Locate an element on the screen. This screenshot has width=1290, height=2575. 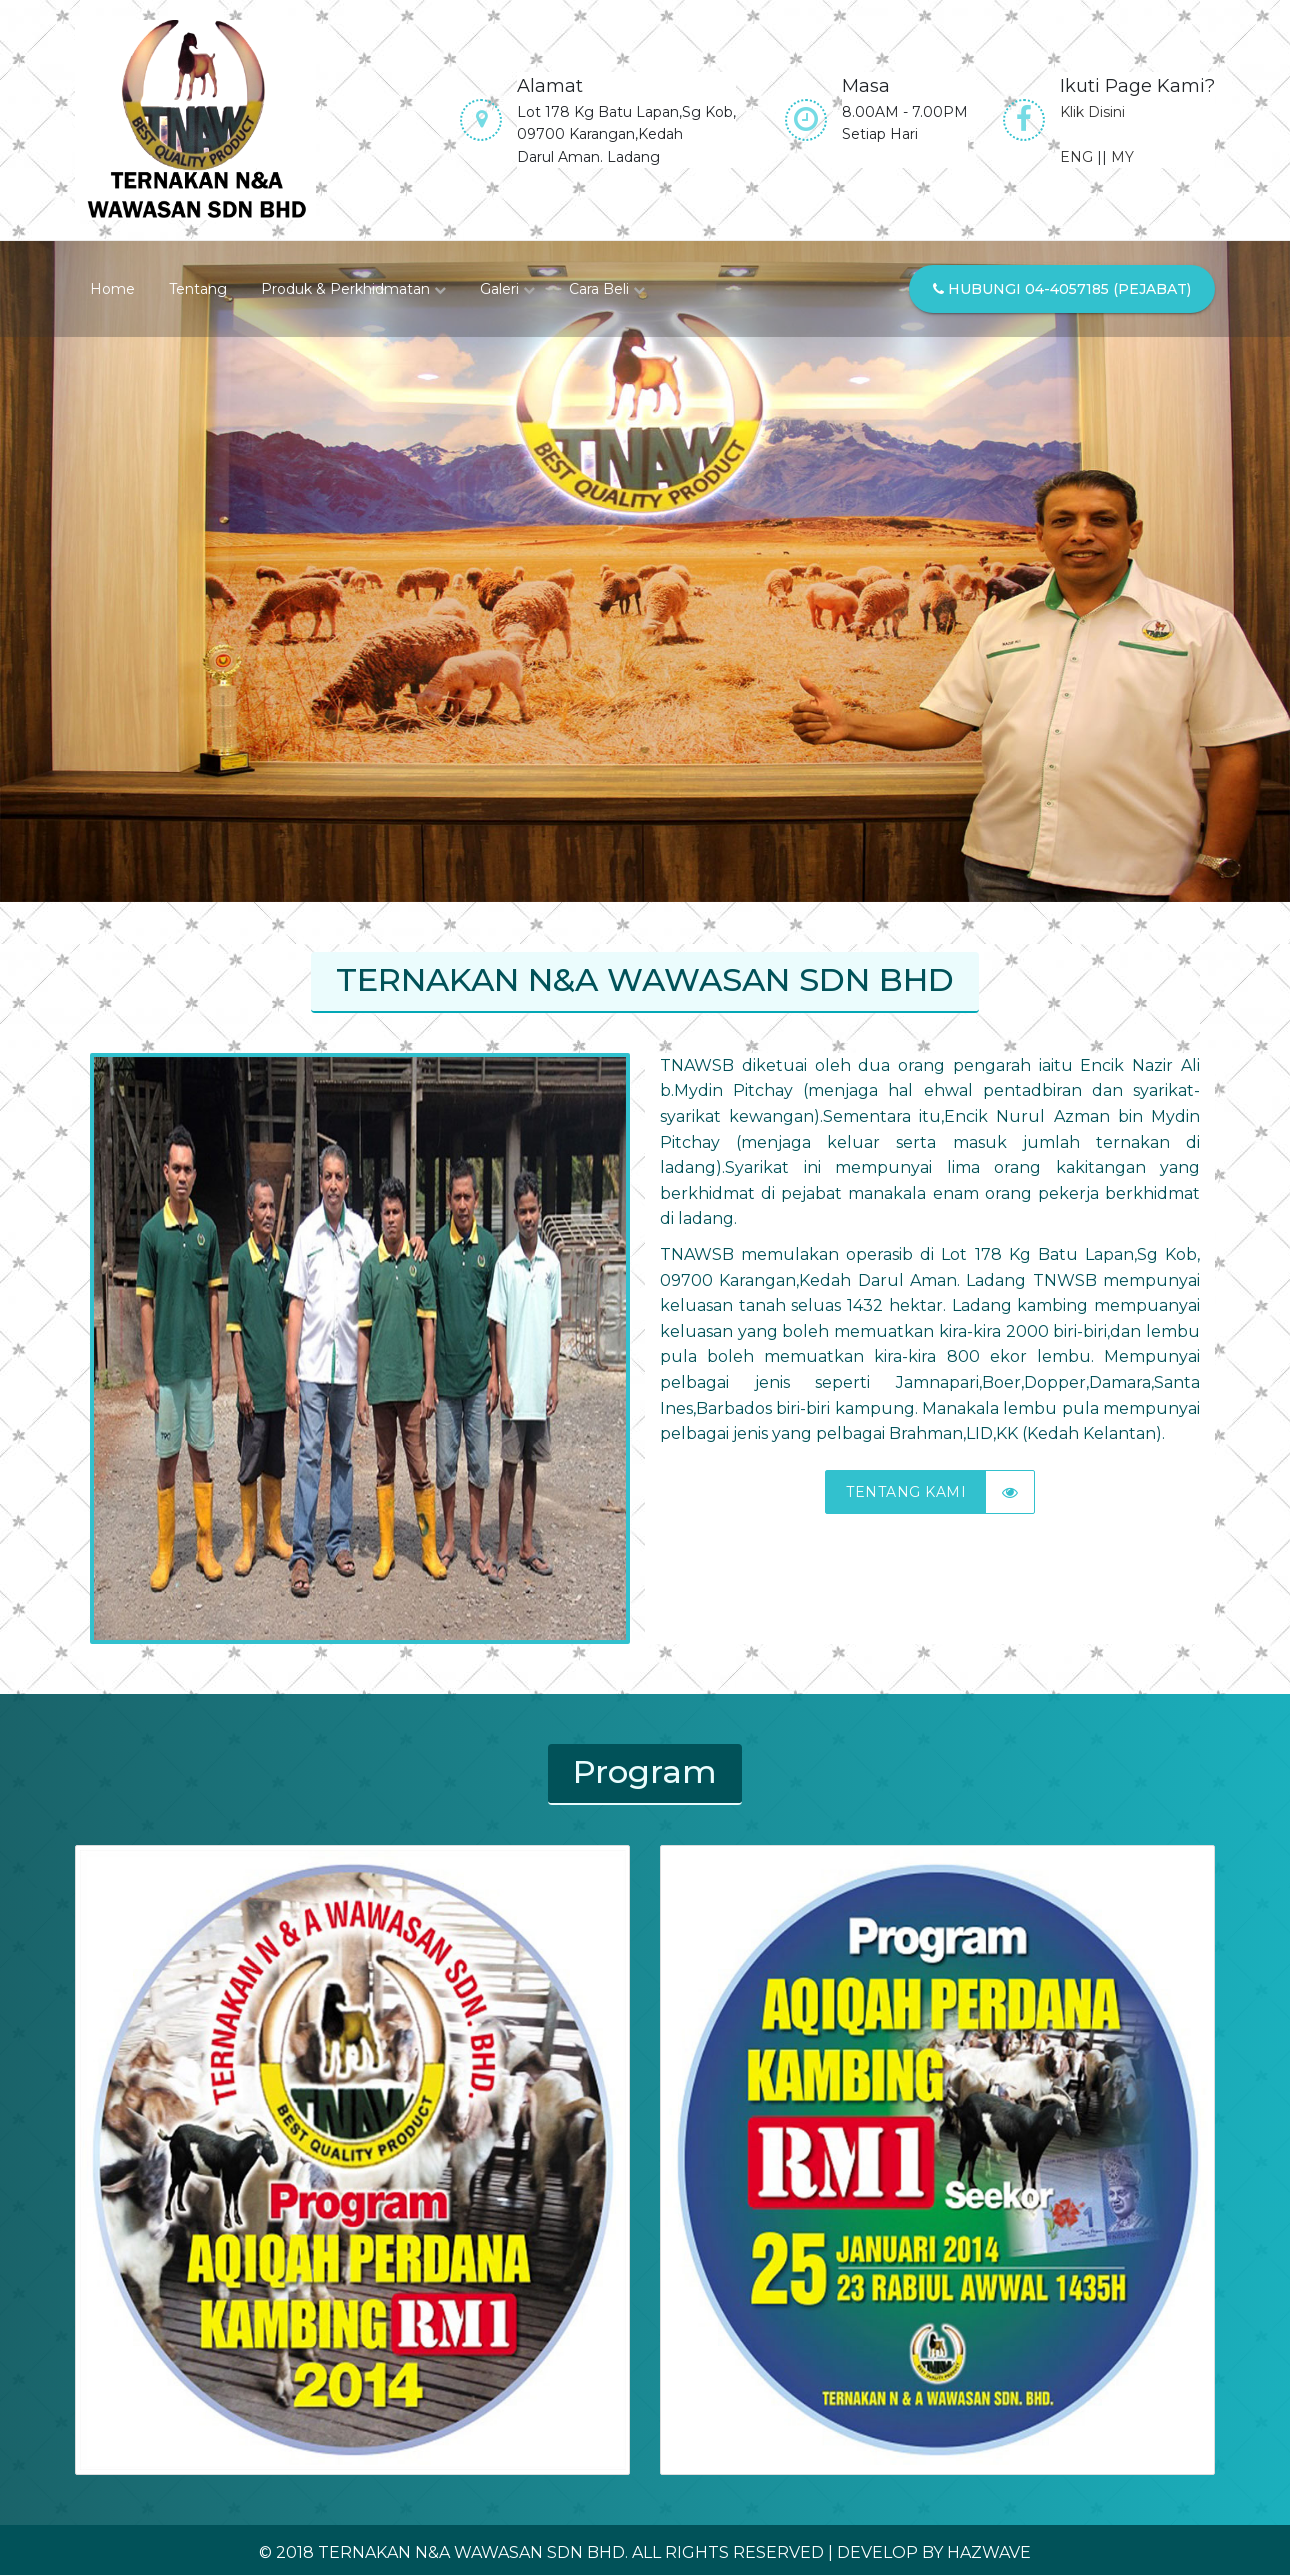
Galeri is located at coordinates (507, 289).